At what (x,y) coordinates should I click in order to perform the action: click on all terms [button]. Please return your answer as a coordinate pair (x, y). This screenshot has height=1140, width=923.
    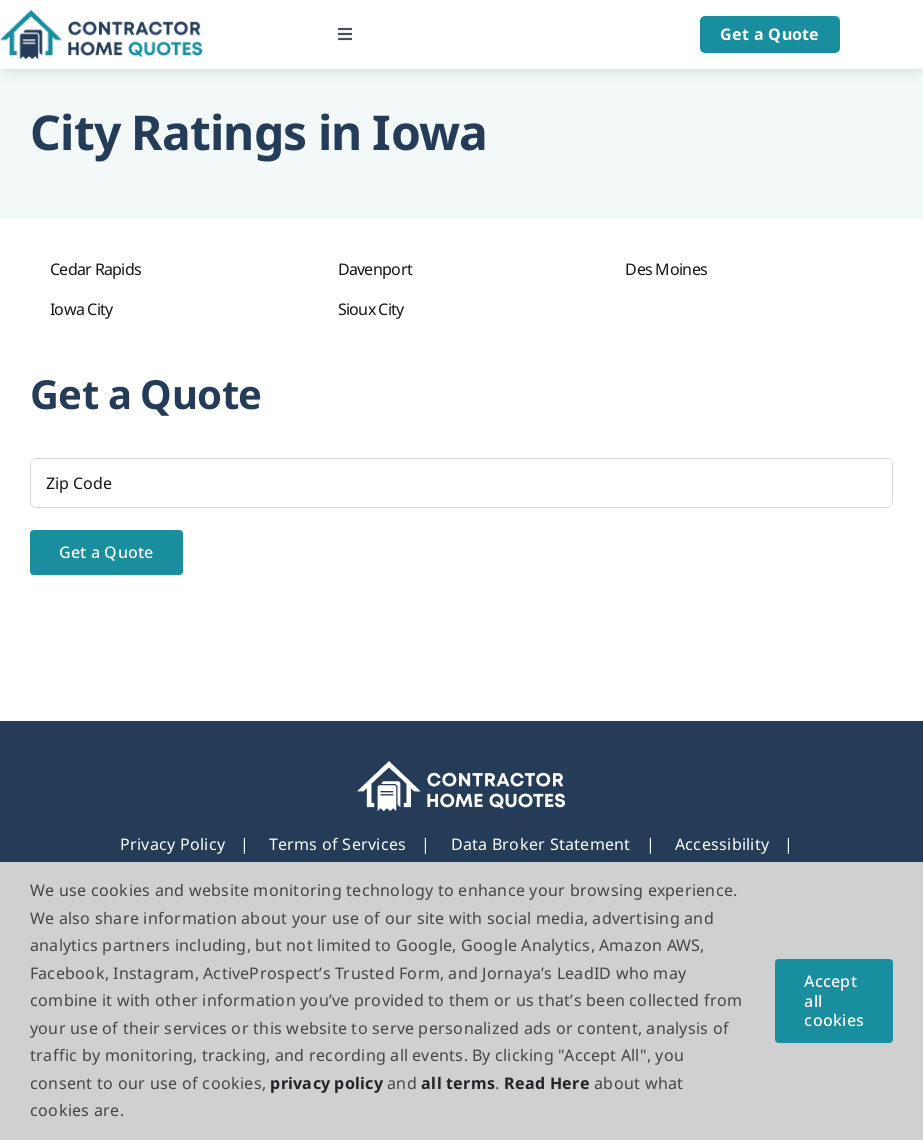
    Looking at the image, I should click on (458, 1083).